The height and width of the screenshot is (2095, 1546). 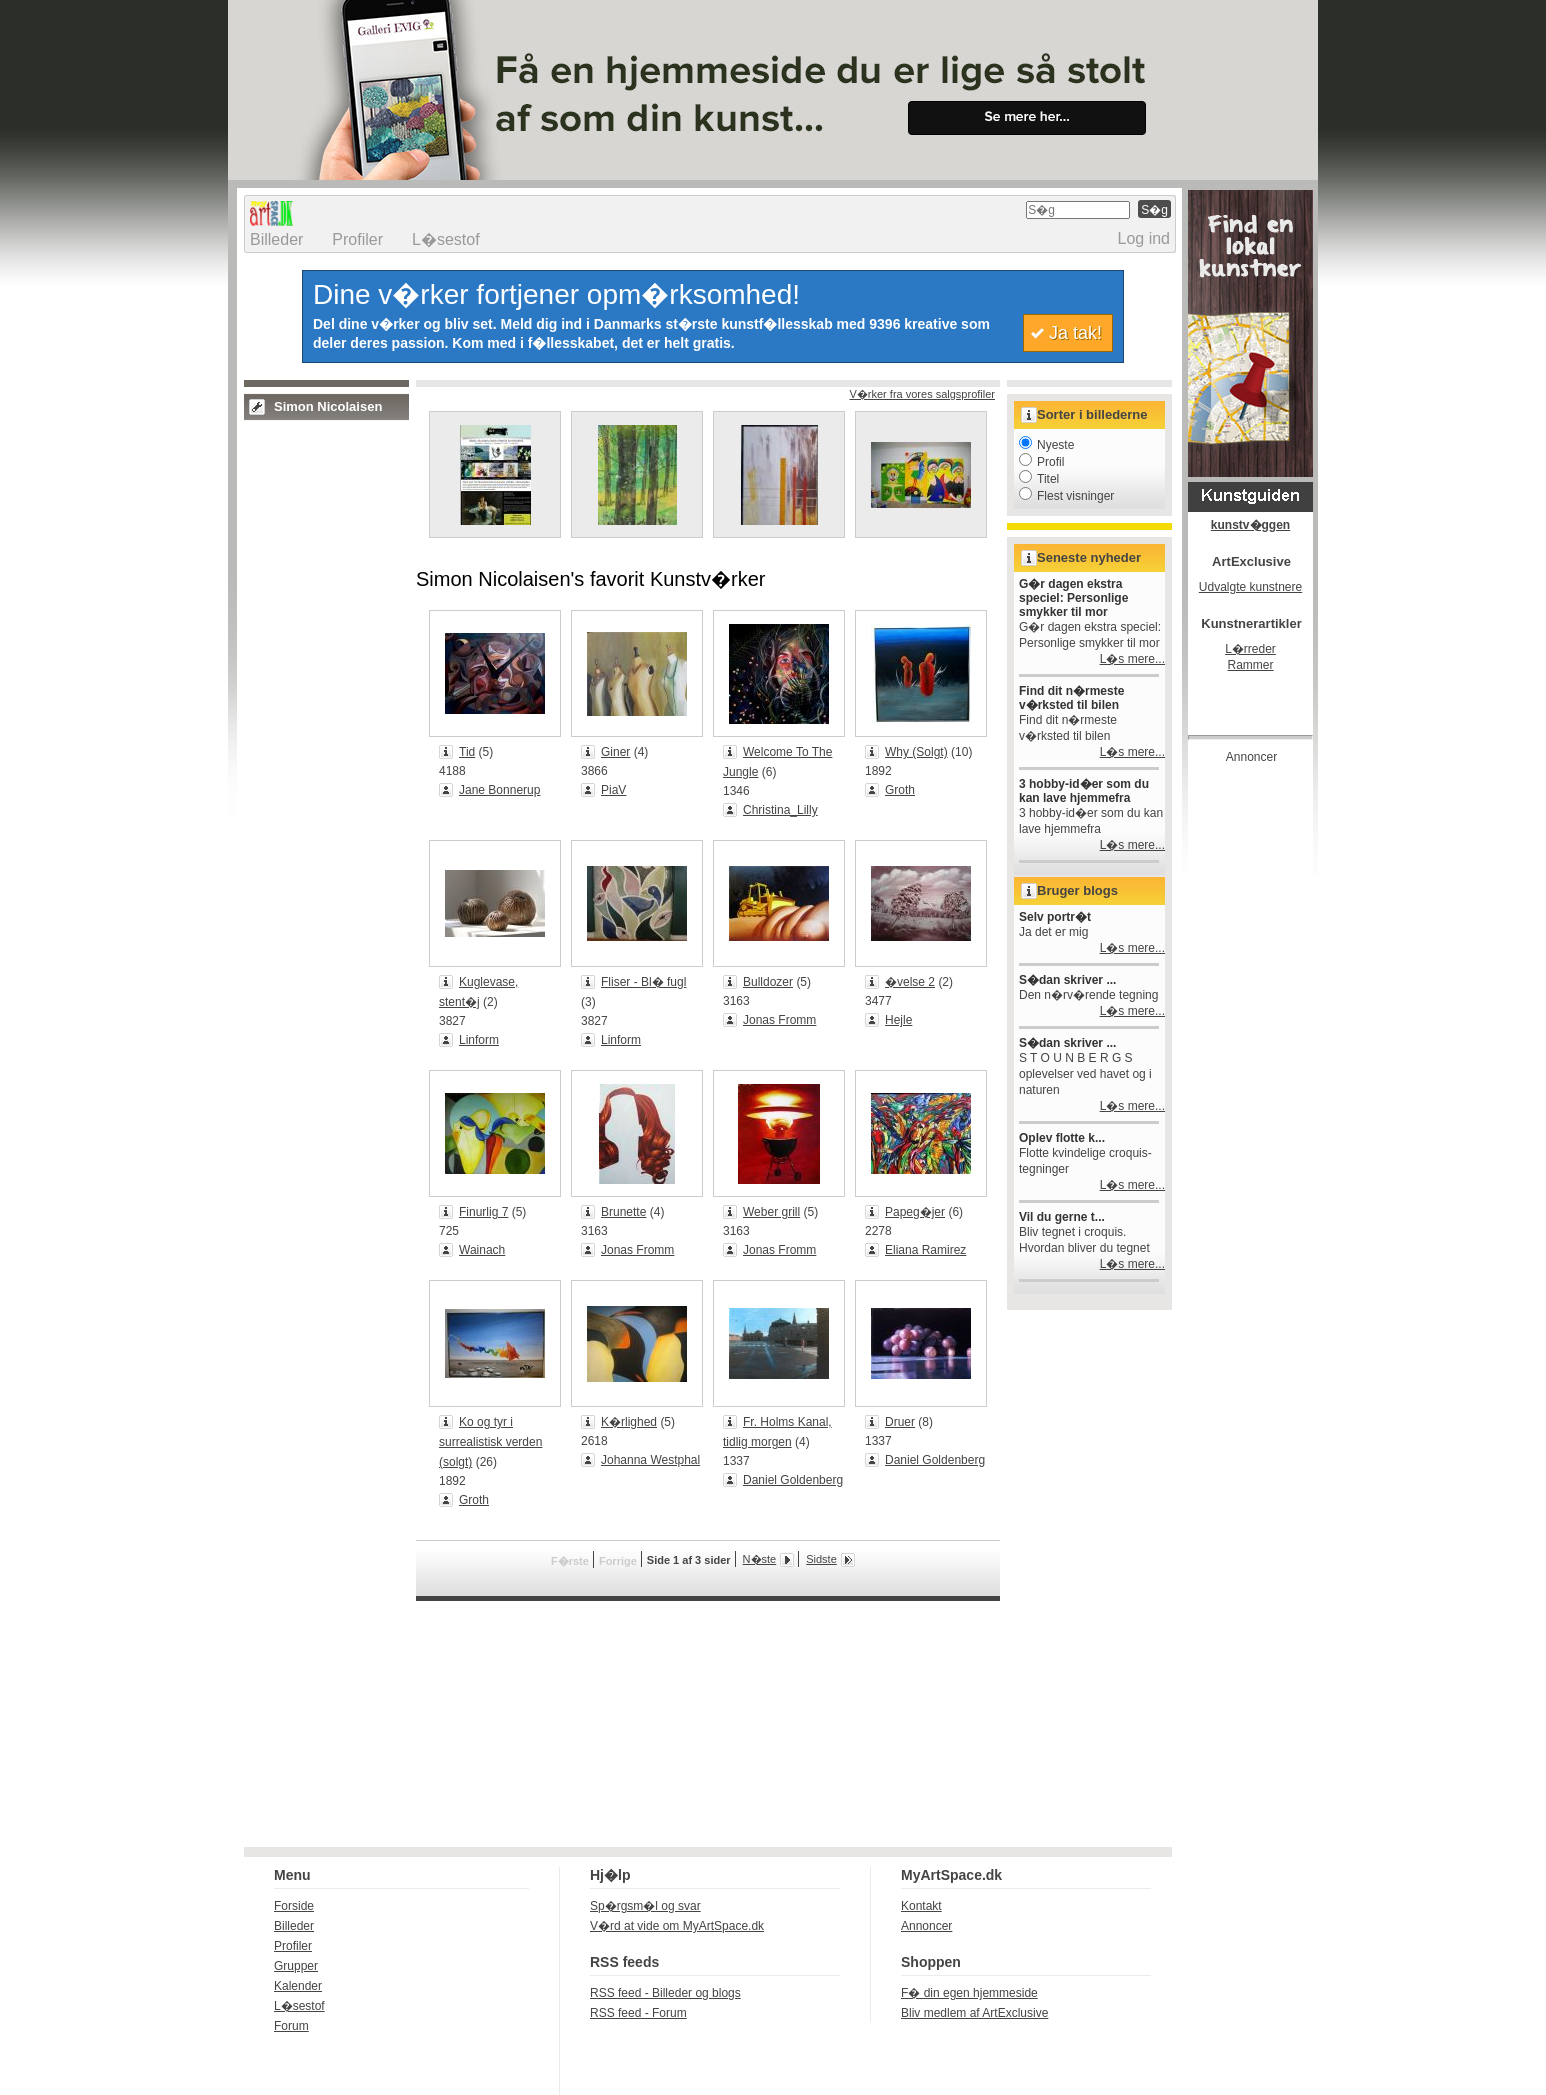 What do you see at coordinates (1144, 238) in the screenshot?
I see `Log ind` at bounding box center [1144, 238].